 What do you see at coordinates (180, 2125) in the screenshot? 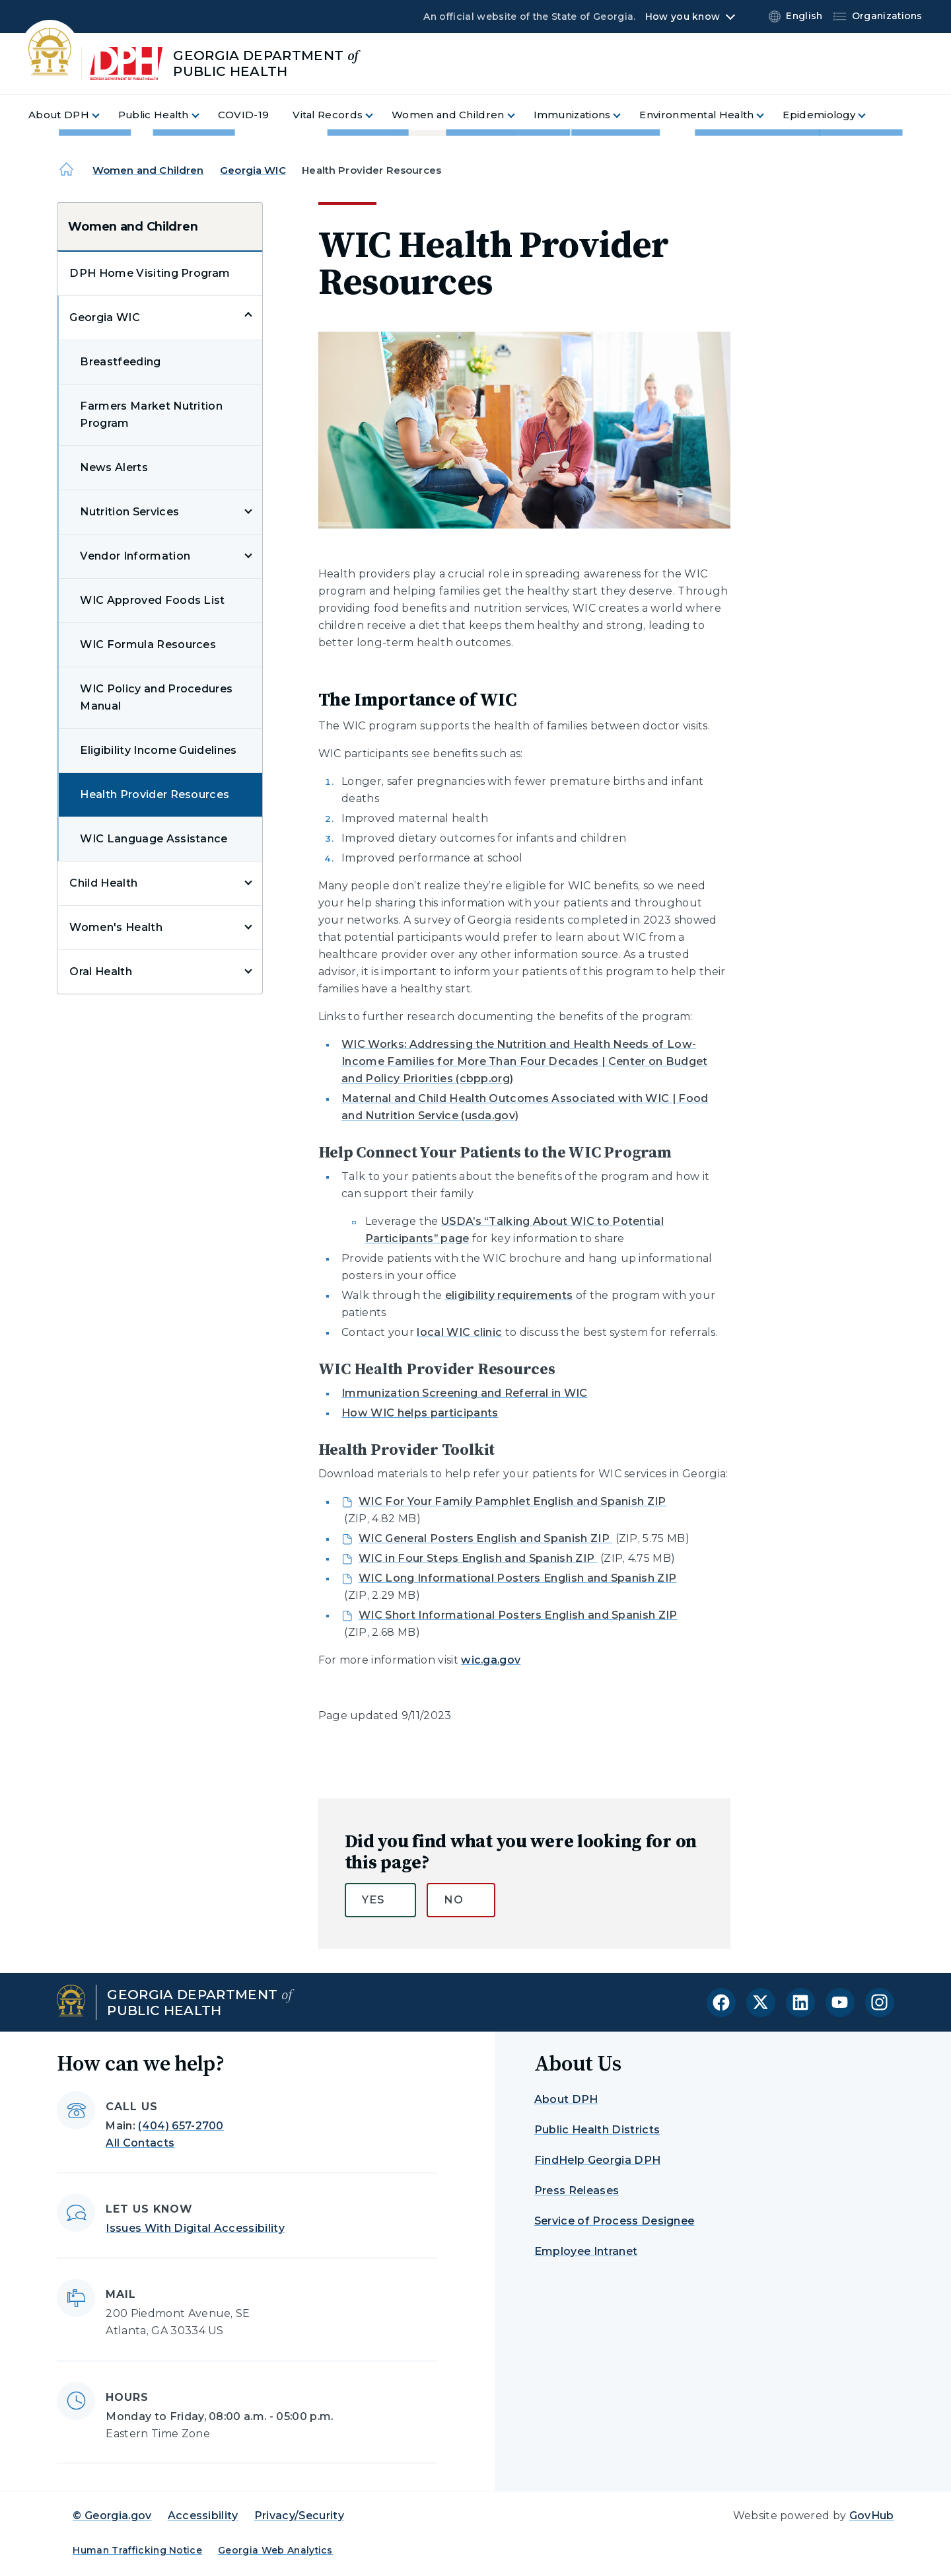
I see `(404) 657-2700` at bounding box center [180, 2125].